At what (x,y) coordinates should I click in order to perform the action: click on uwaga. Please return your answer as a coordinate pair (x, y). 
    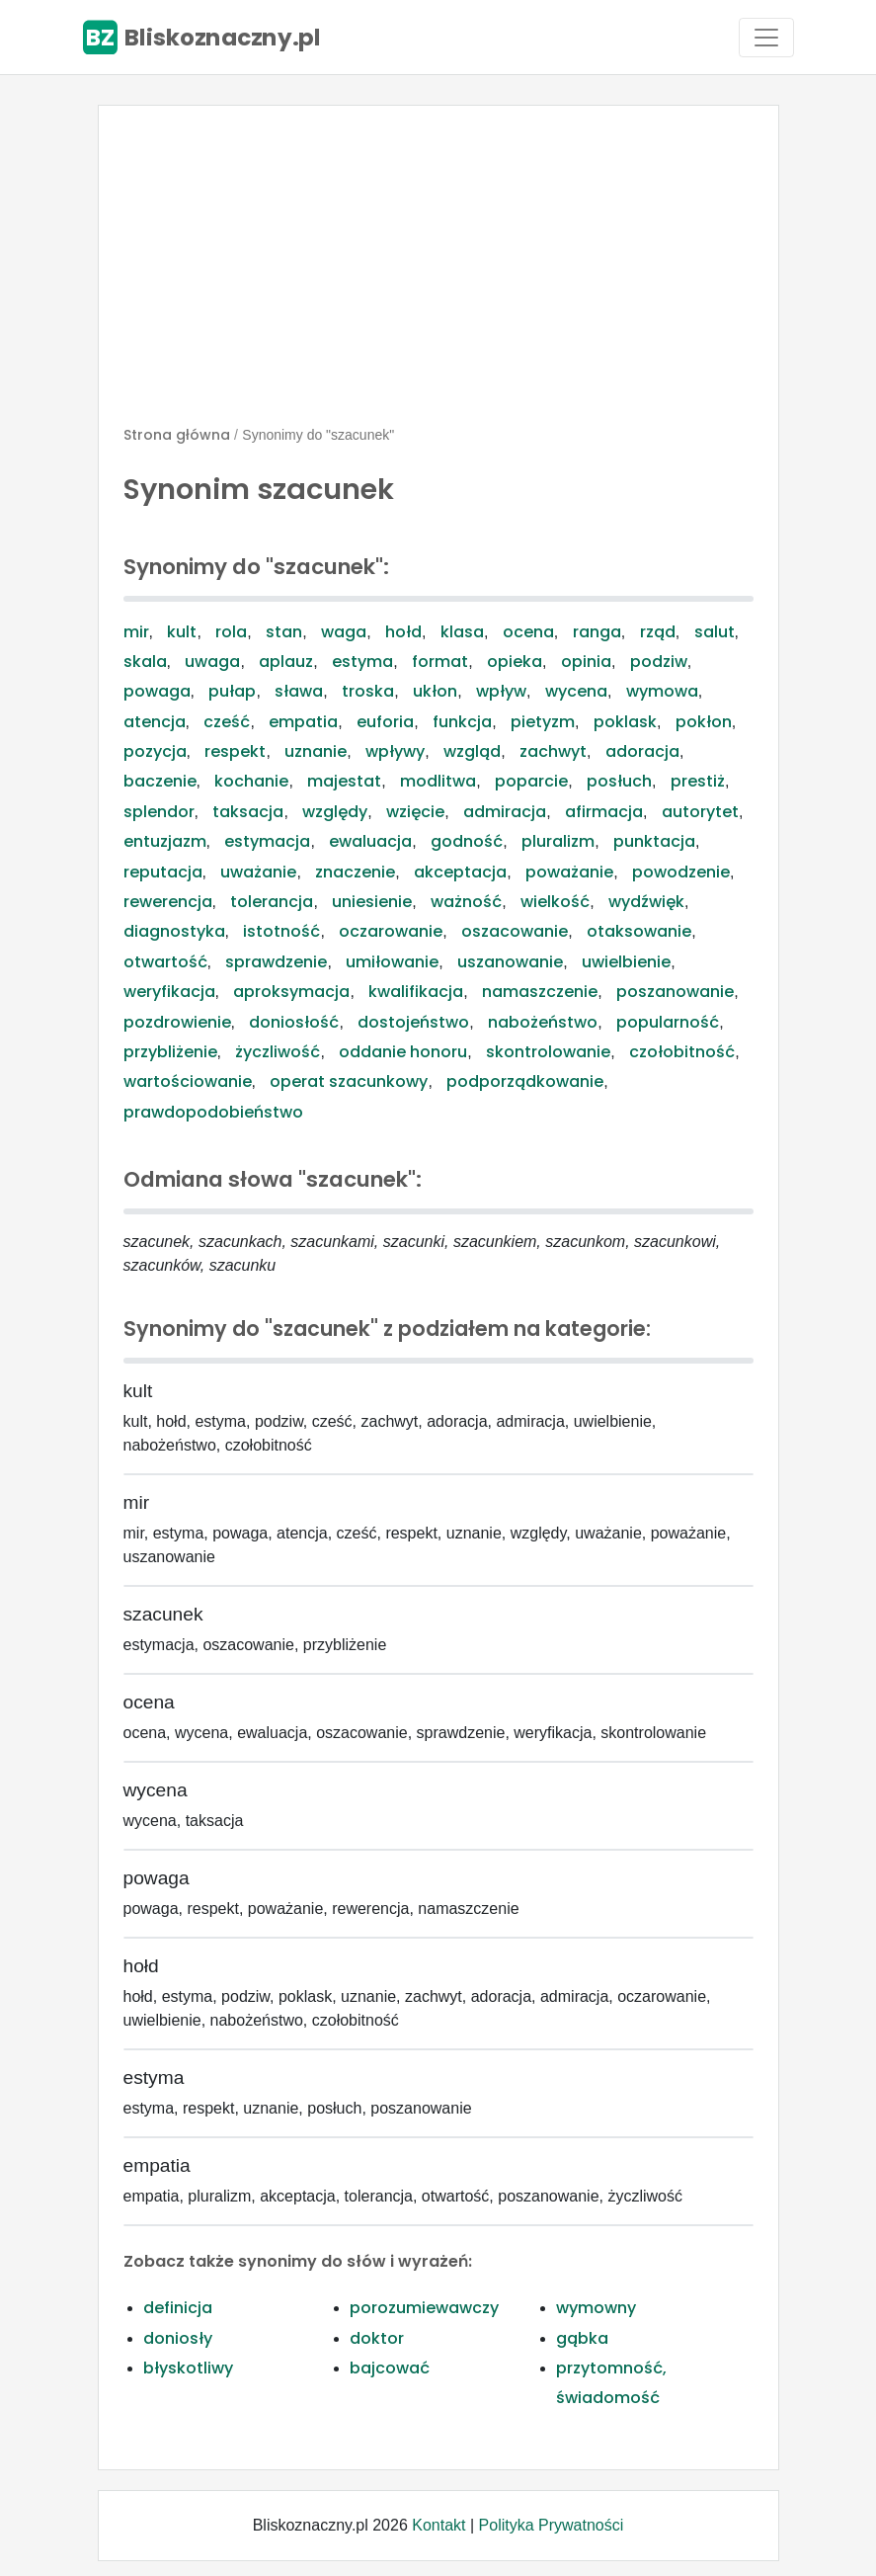
    Looking at the image, I should click on (212, 661).